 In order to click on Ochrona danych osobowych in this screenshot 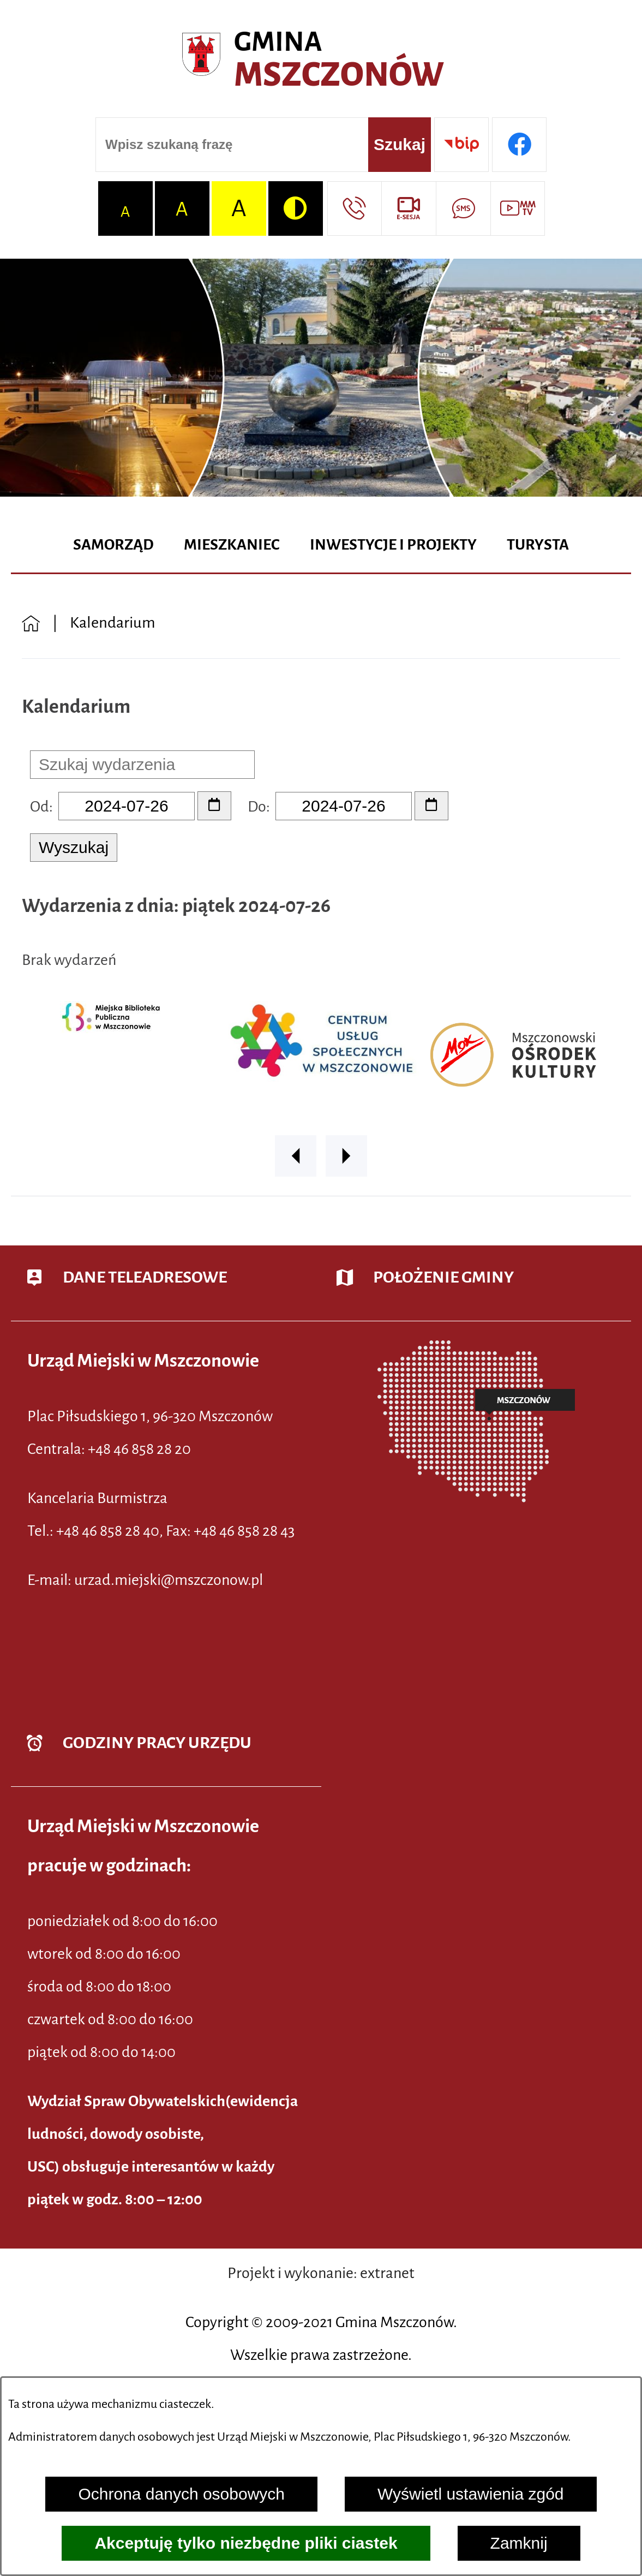, I will do `click(181, 2494)`.